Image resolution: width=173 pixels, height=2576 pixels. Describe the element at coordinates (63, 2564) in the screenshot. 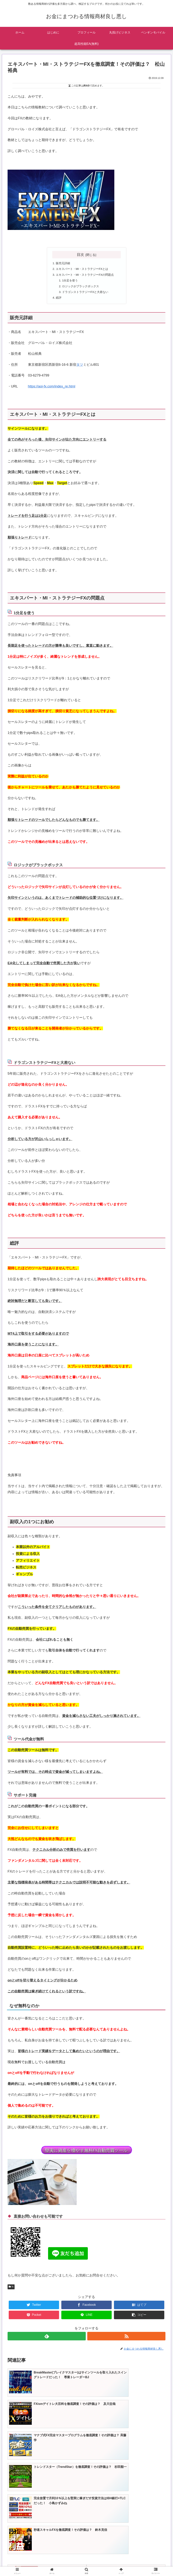

I see `プロフィール` at that location.